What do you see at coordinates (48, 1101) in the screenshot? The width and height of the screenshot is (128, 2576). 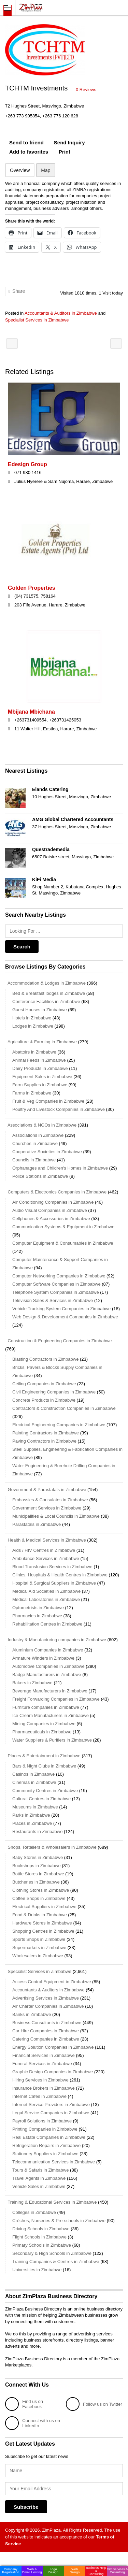 I see `Fruit & Veg Companies in Zimbabwe` at bounding box center [48, 1101].